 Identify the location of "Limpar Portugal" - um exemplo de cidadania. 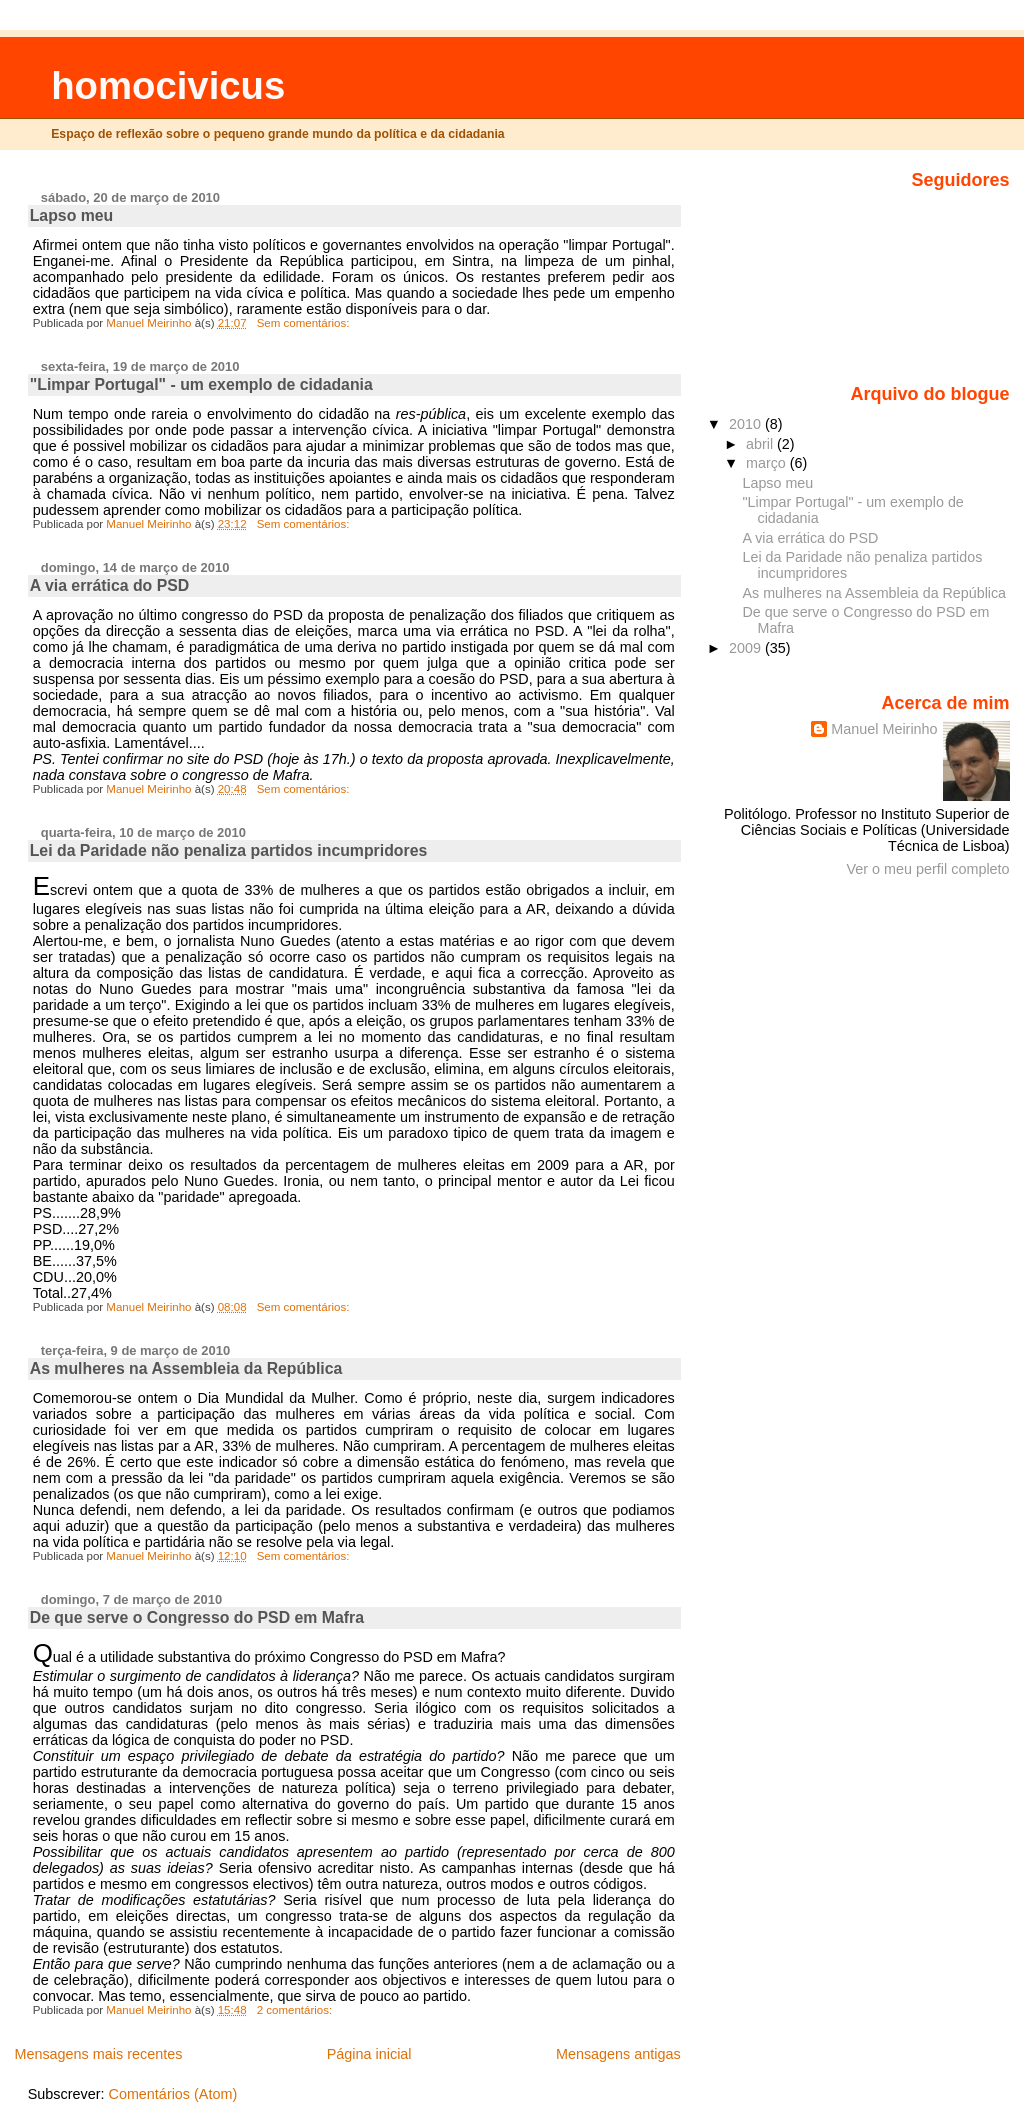
(201, 384).